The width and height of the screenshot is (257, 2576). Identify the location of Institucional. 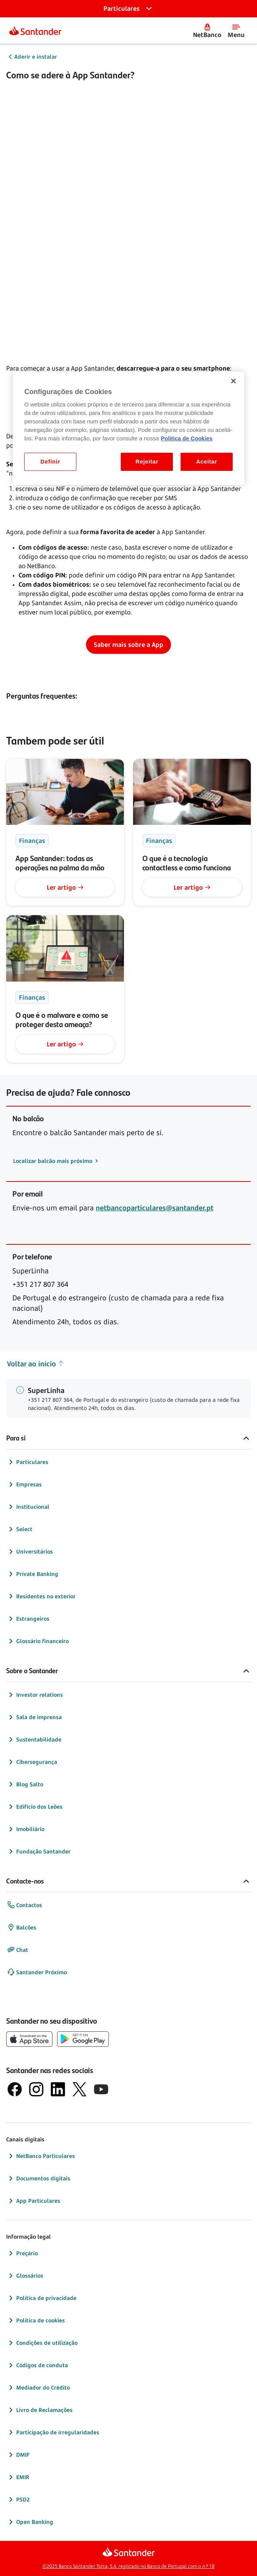
(28, 1507).